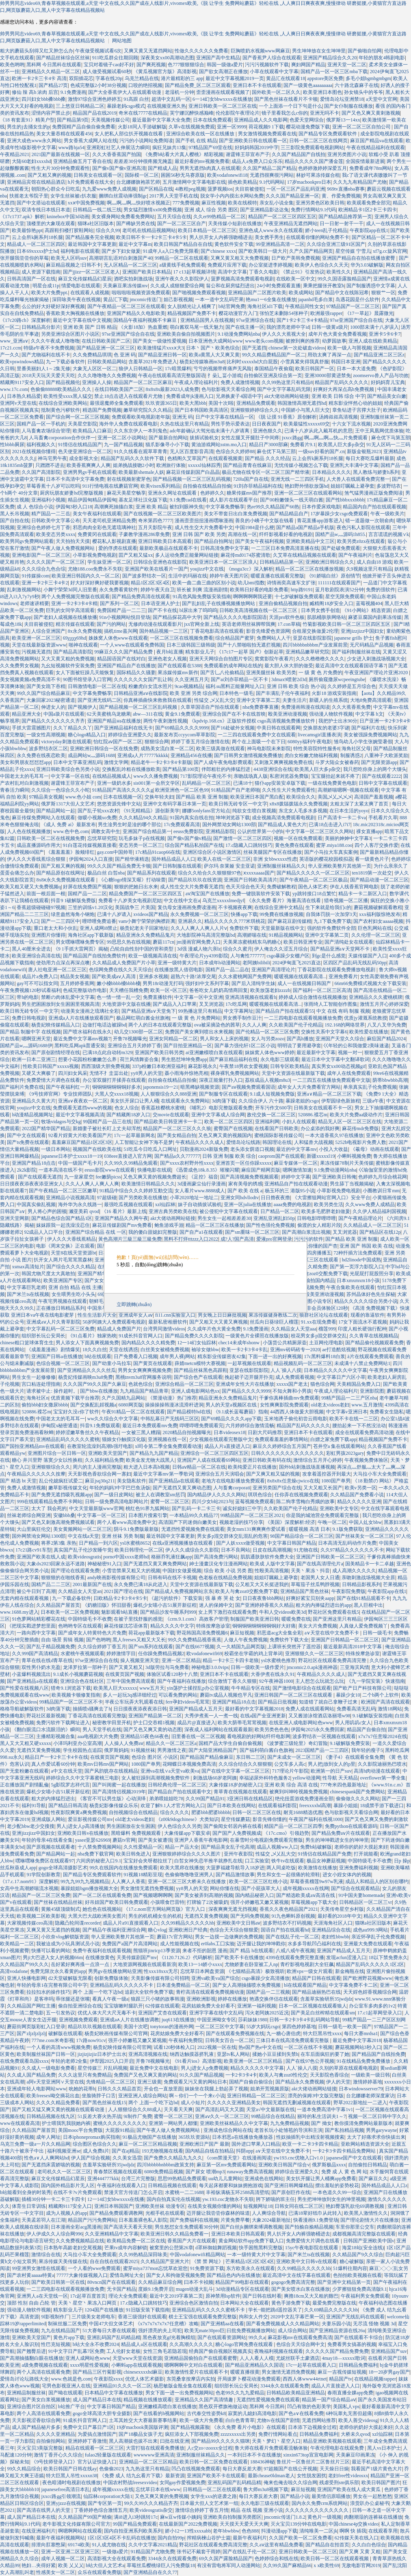 Image resolution: width=411 pixels, height=2576 pixels. What do you see at coordinates (210, 431) in the screenshot?
I see `adc年龄确认大驾光临未满十八岁请离` at bounding box center [210, 431].